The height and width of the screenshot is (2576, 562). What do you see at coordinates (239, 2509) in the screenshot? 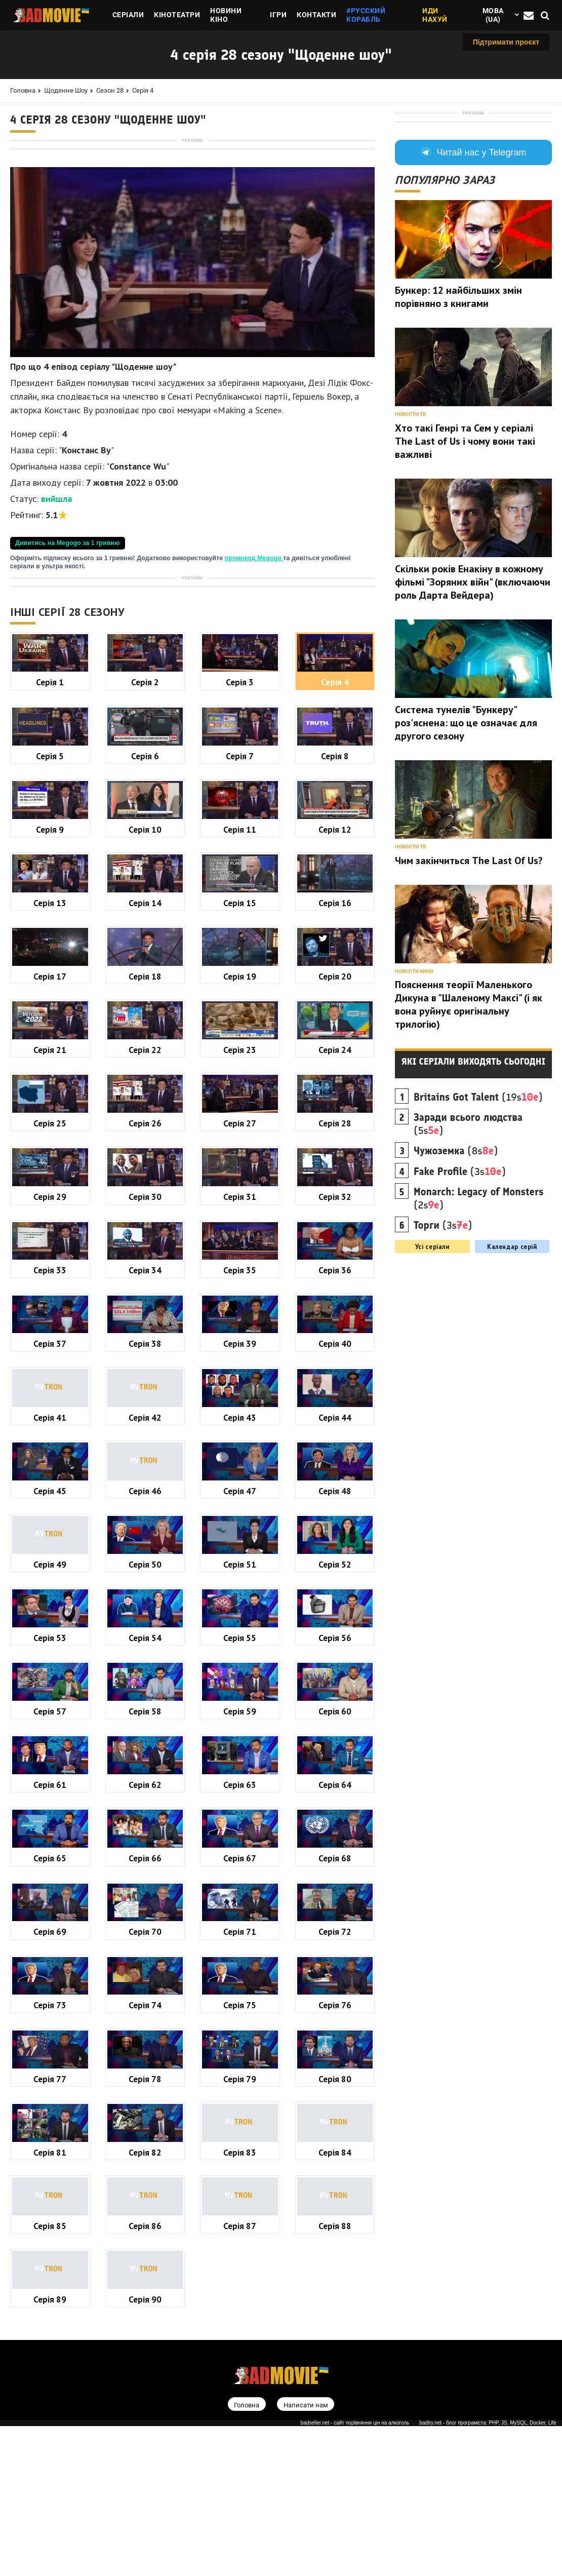
I see `Серія 87` at bounding box center [239, 2509].